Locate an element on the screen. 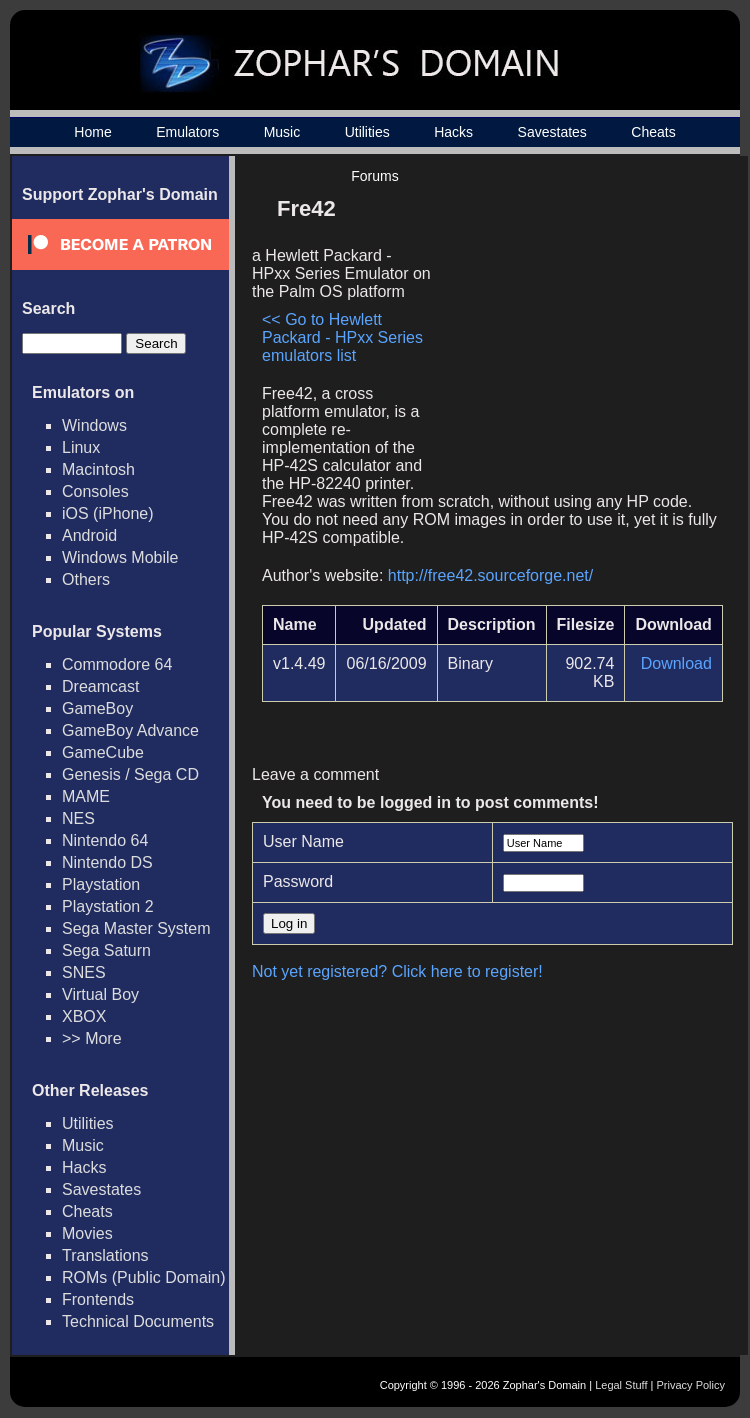 The image size is (750, 1418). Savestates is located at coordinates (552, 132).